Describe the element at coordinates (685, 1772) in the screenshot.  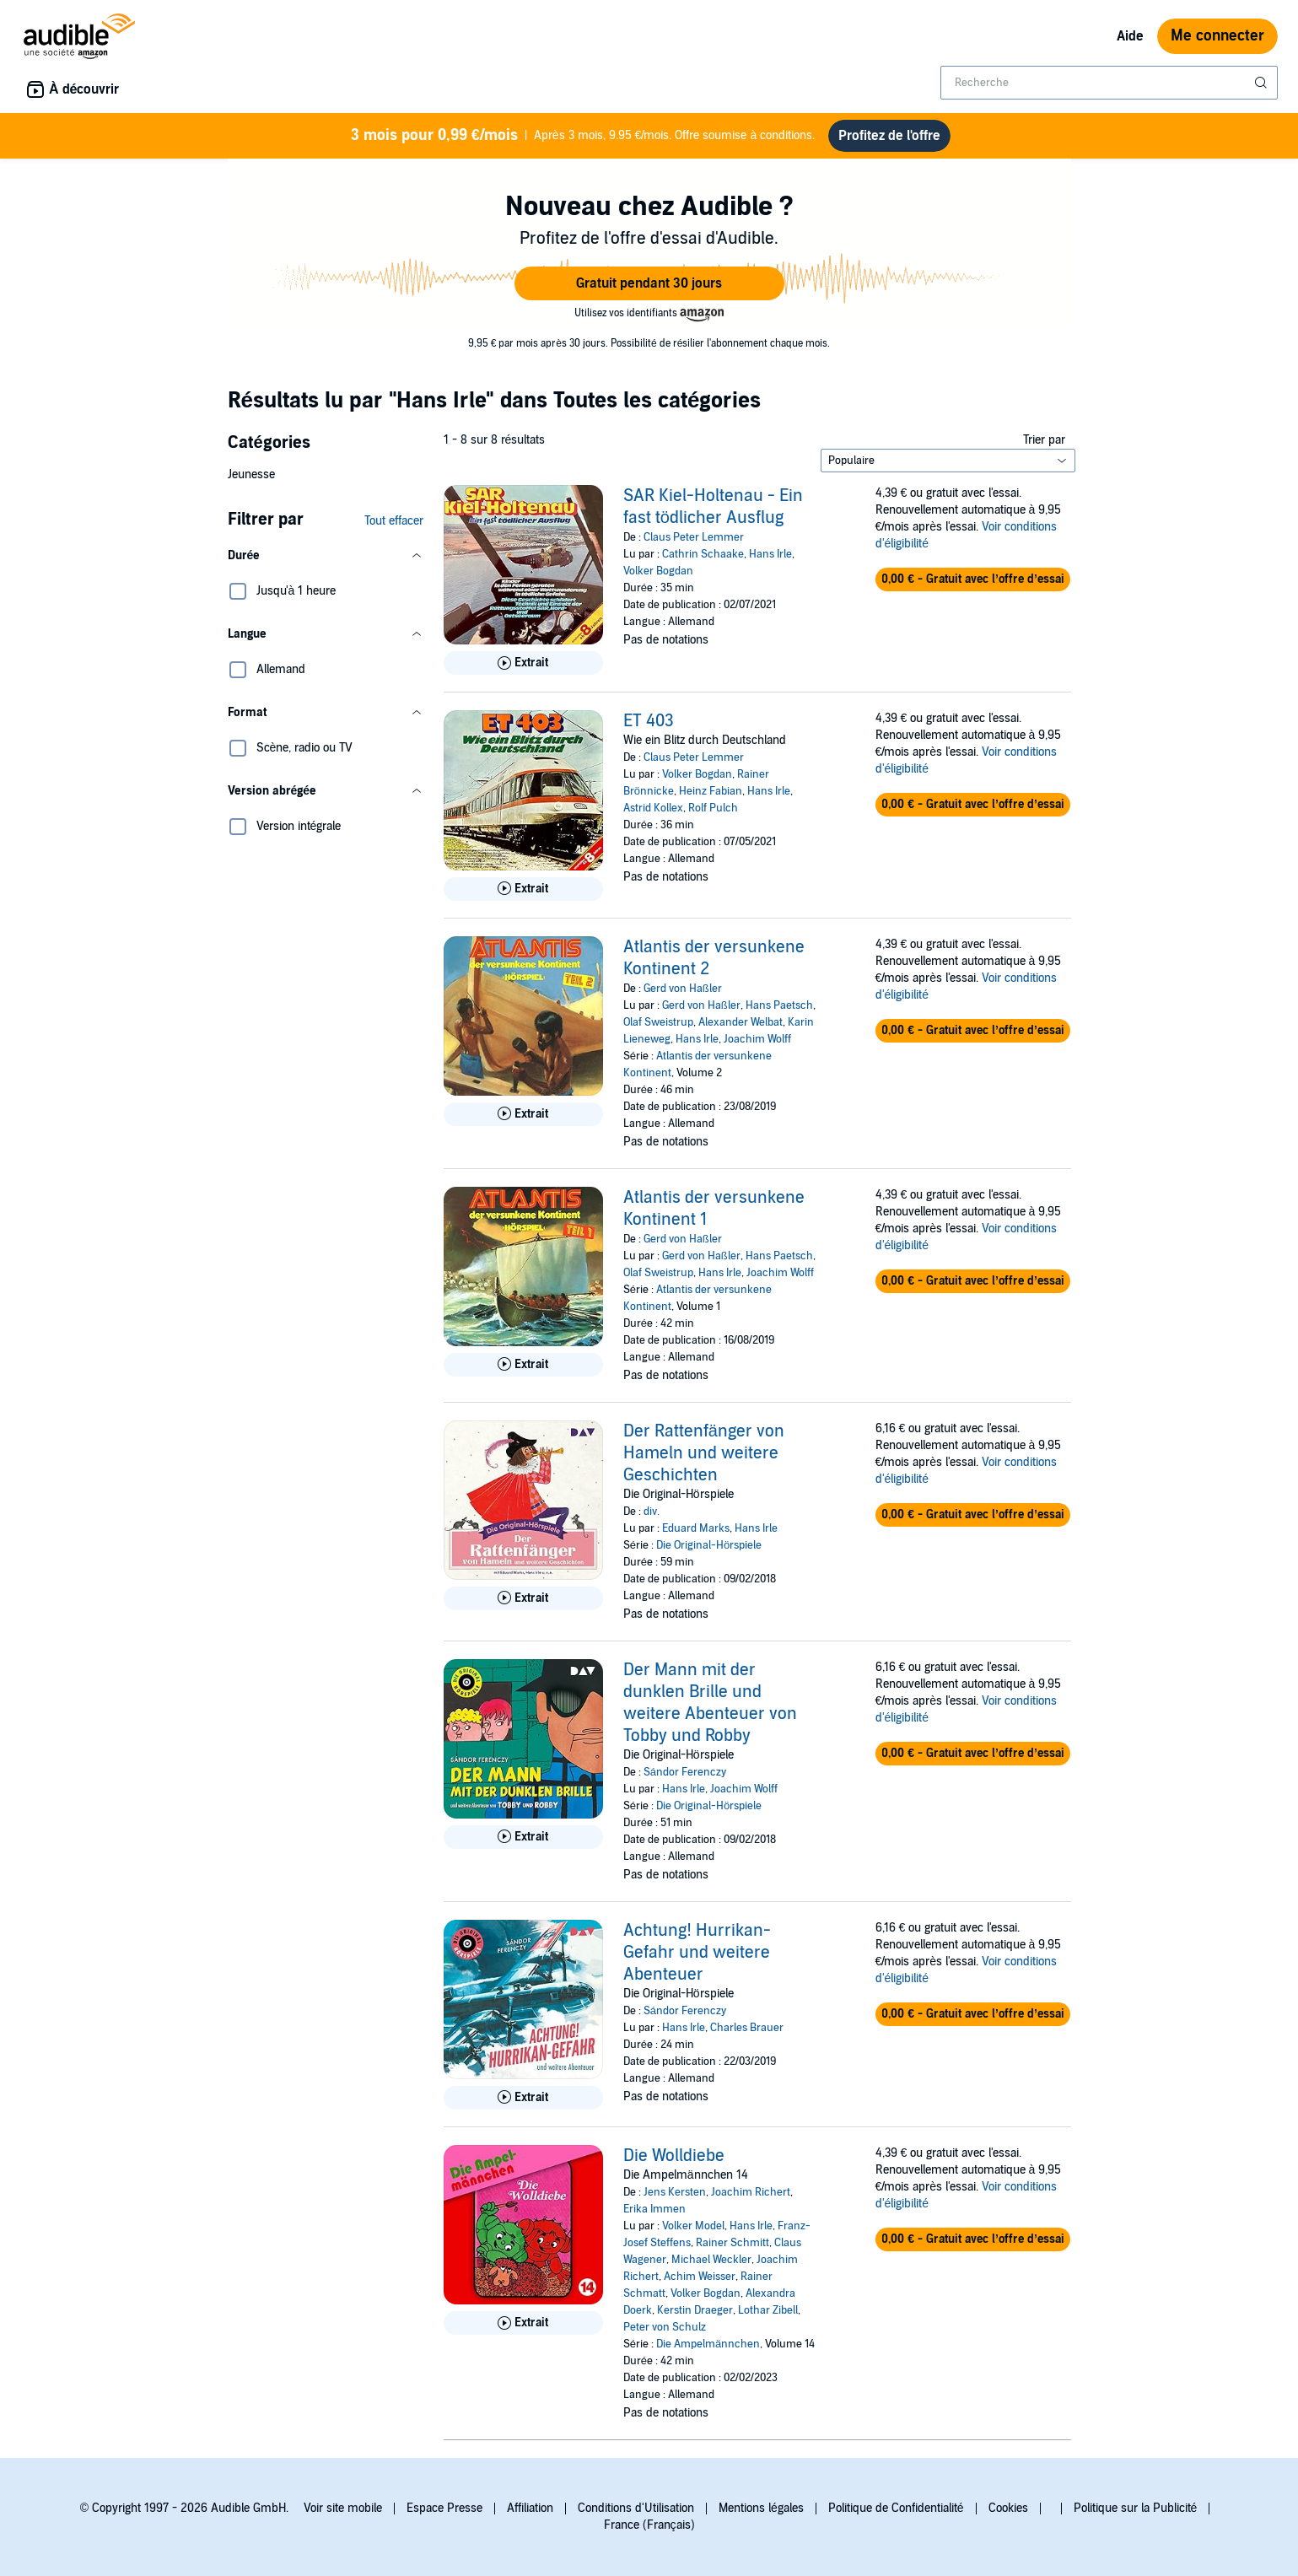
I see `Sándor Ferenczy` at that location.